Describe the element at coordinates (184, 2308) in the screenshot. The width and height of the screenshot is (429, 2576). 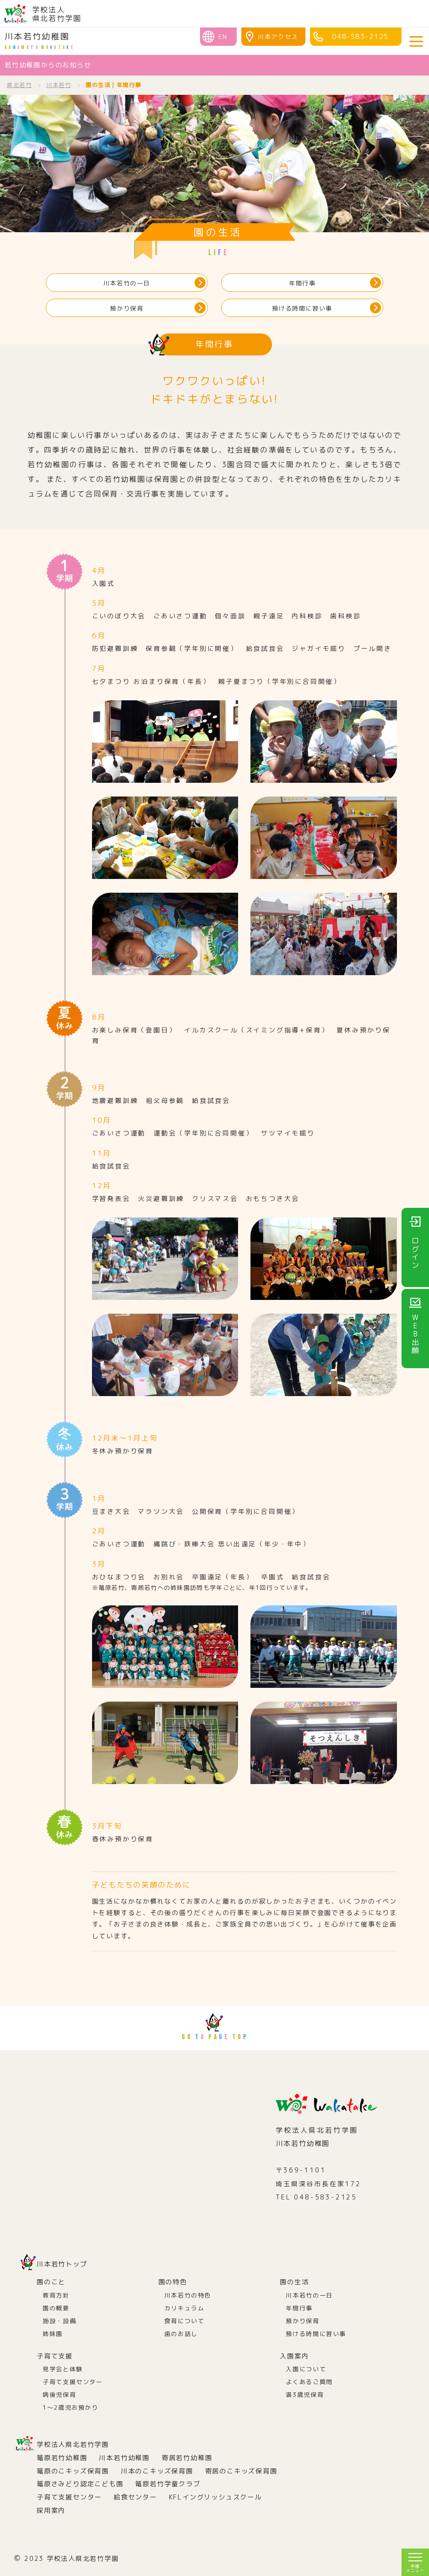
I see `カリキュラム` at that location.